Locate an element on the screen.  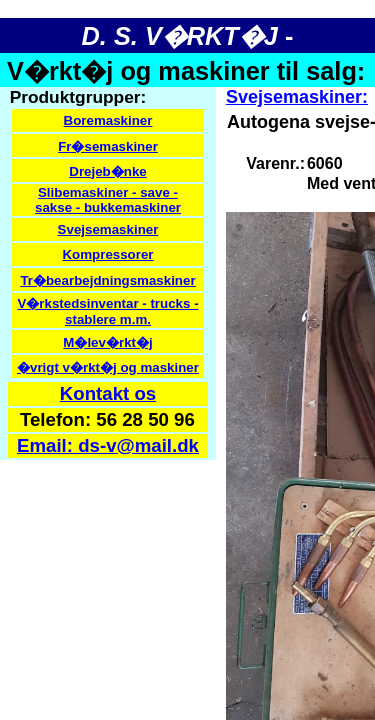
Svejsemaskiner is located at coordinates (108, 229).